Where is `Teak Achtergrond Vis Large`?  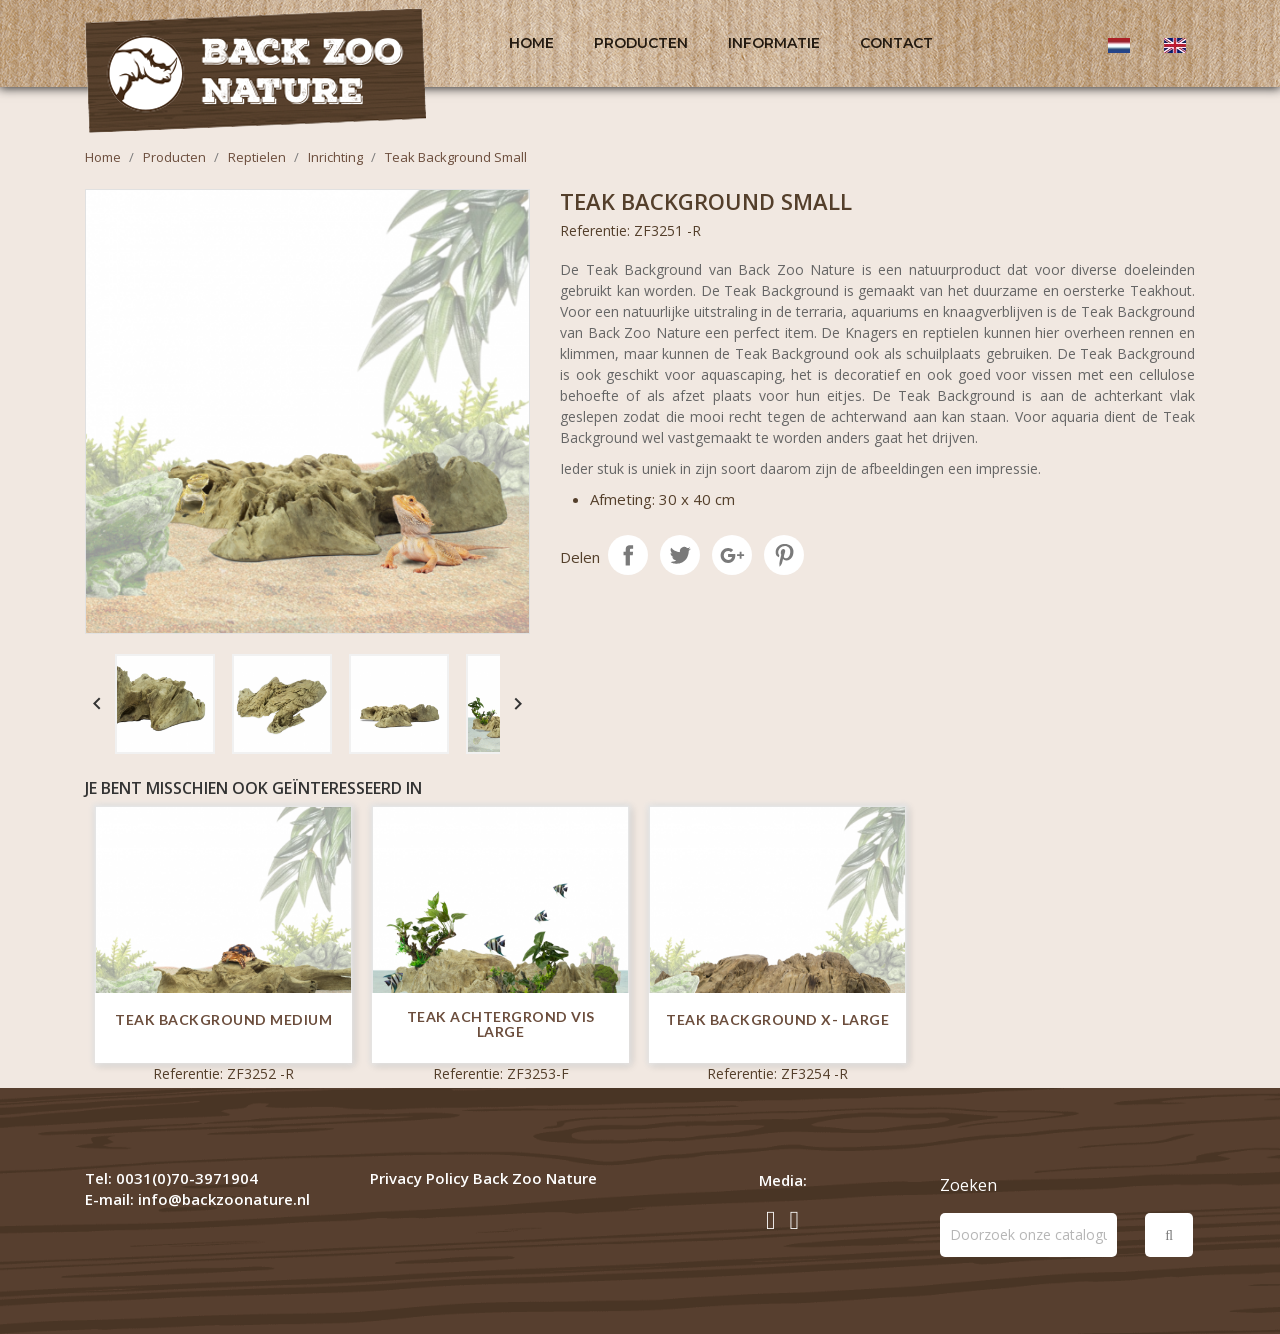 Teak Achtergrond Vis Large is located at coordinates (501, 1024).